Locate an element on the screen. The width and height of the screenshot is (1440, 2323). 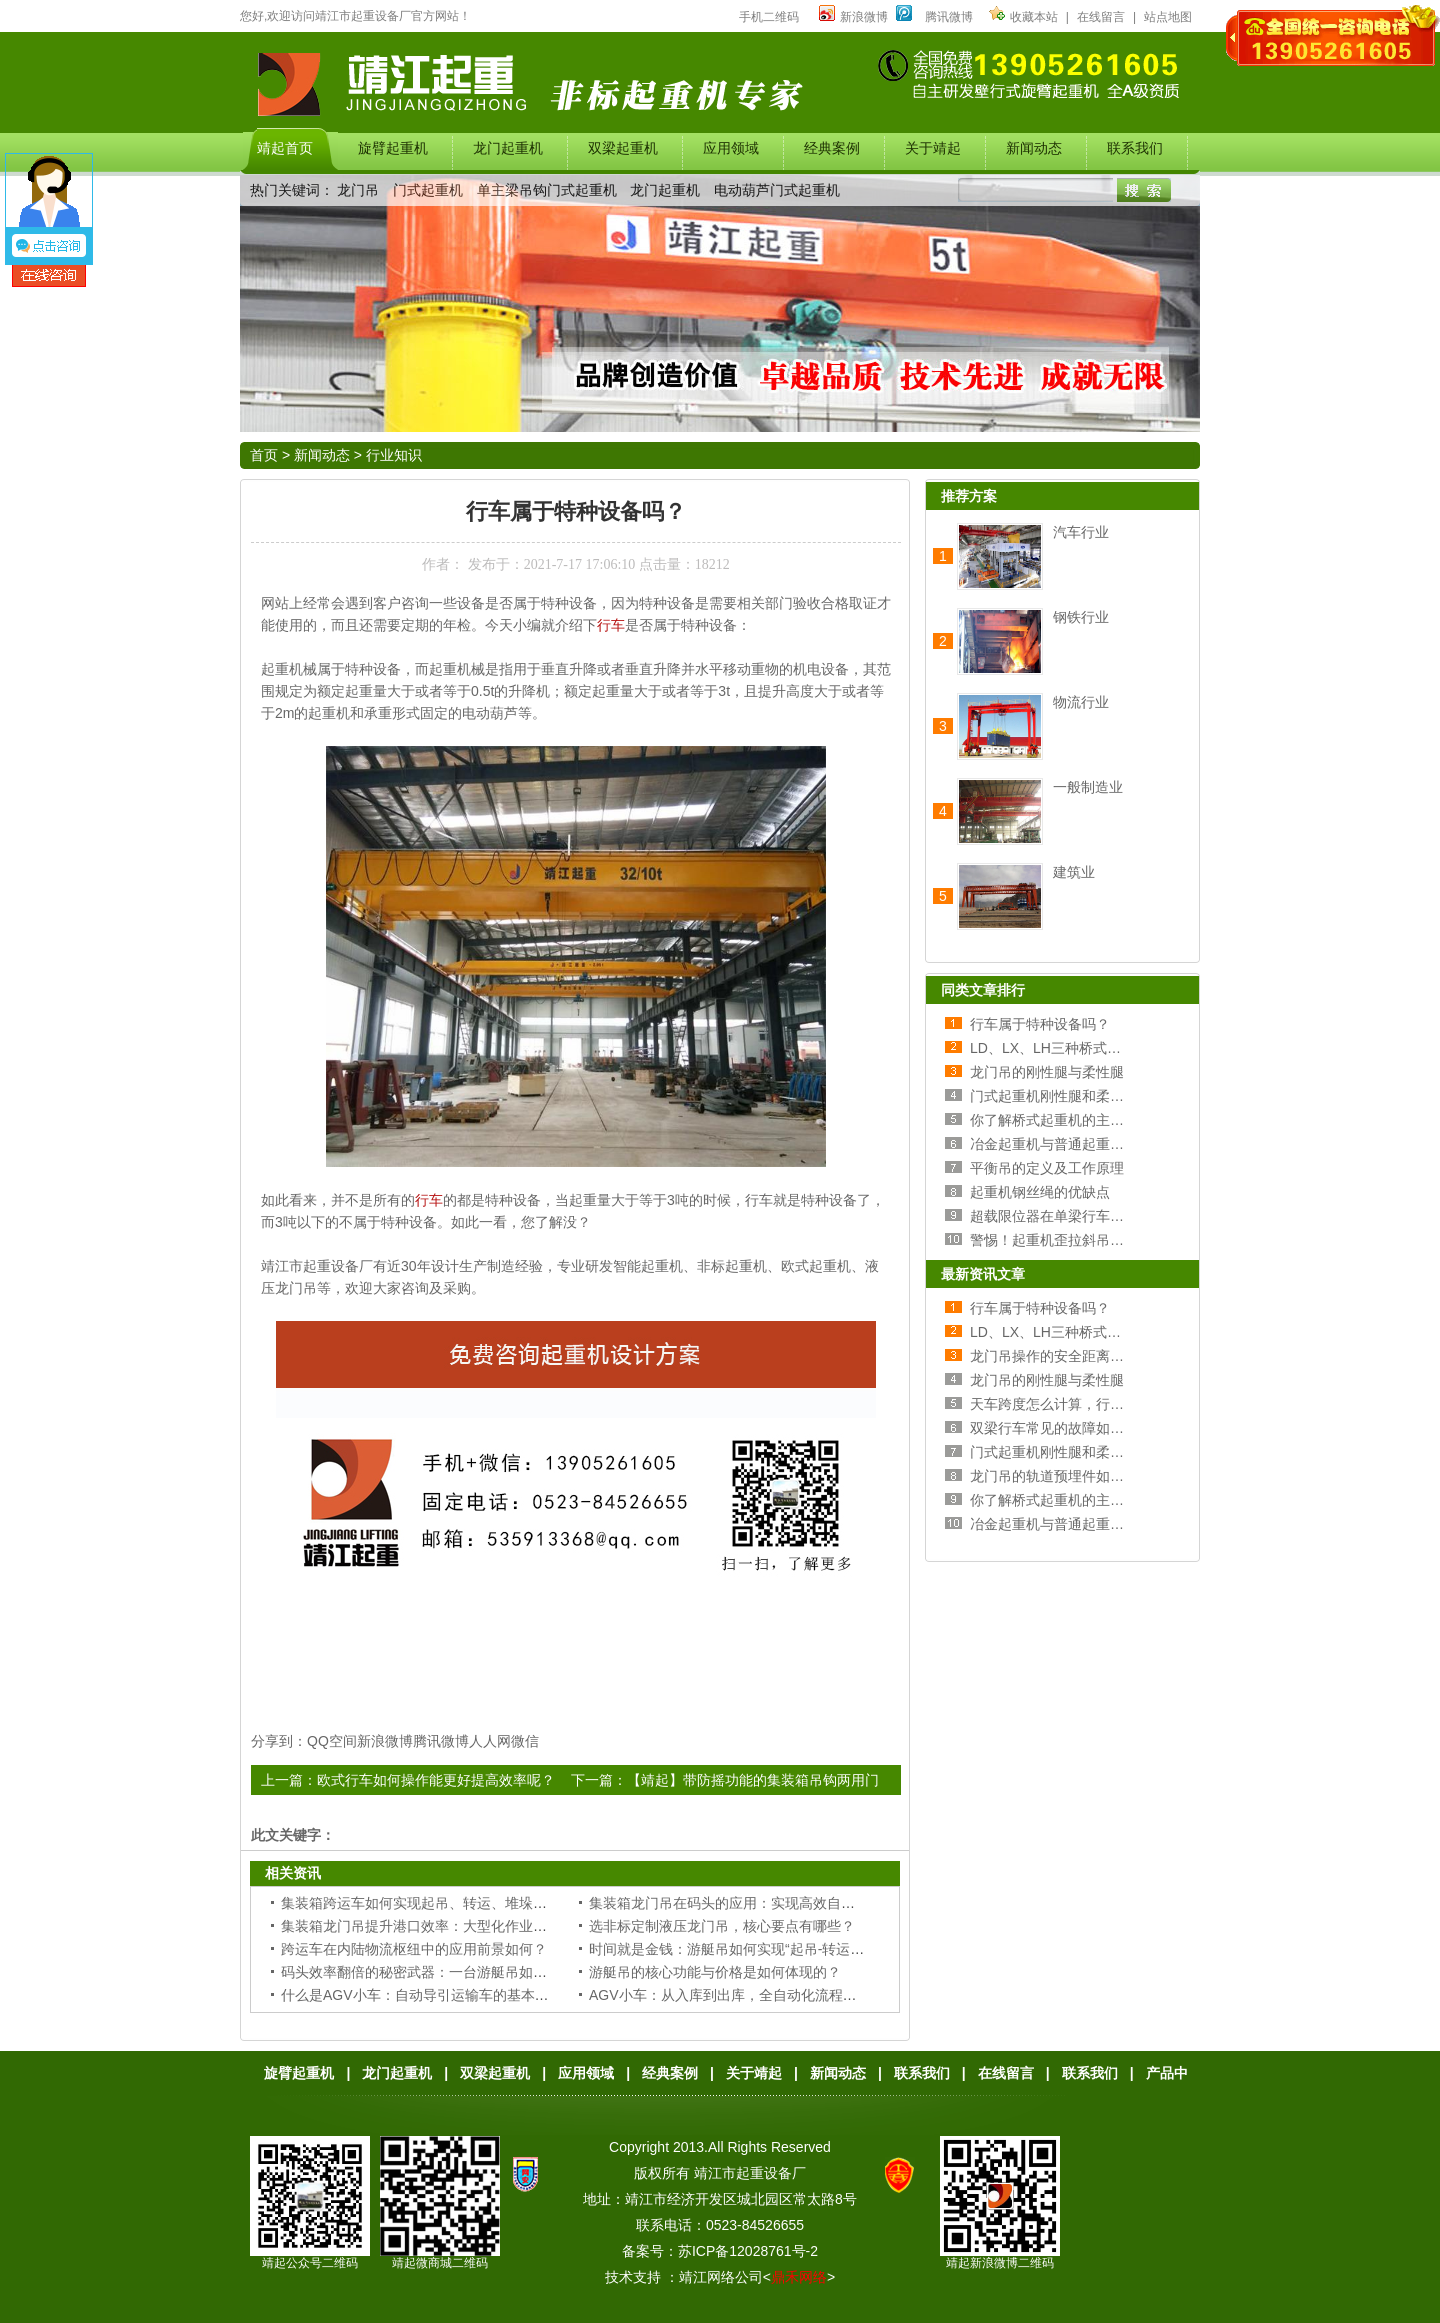
靖江网络公司 is located at coordinates (721, 2277).